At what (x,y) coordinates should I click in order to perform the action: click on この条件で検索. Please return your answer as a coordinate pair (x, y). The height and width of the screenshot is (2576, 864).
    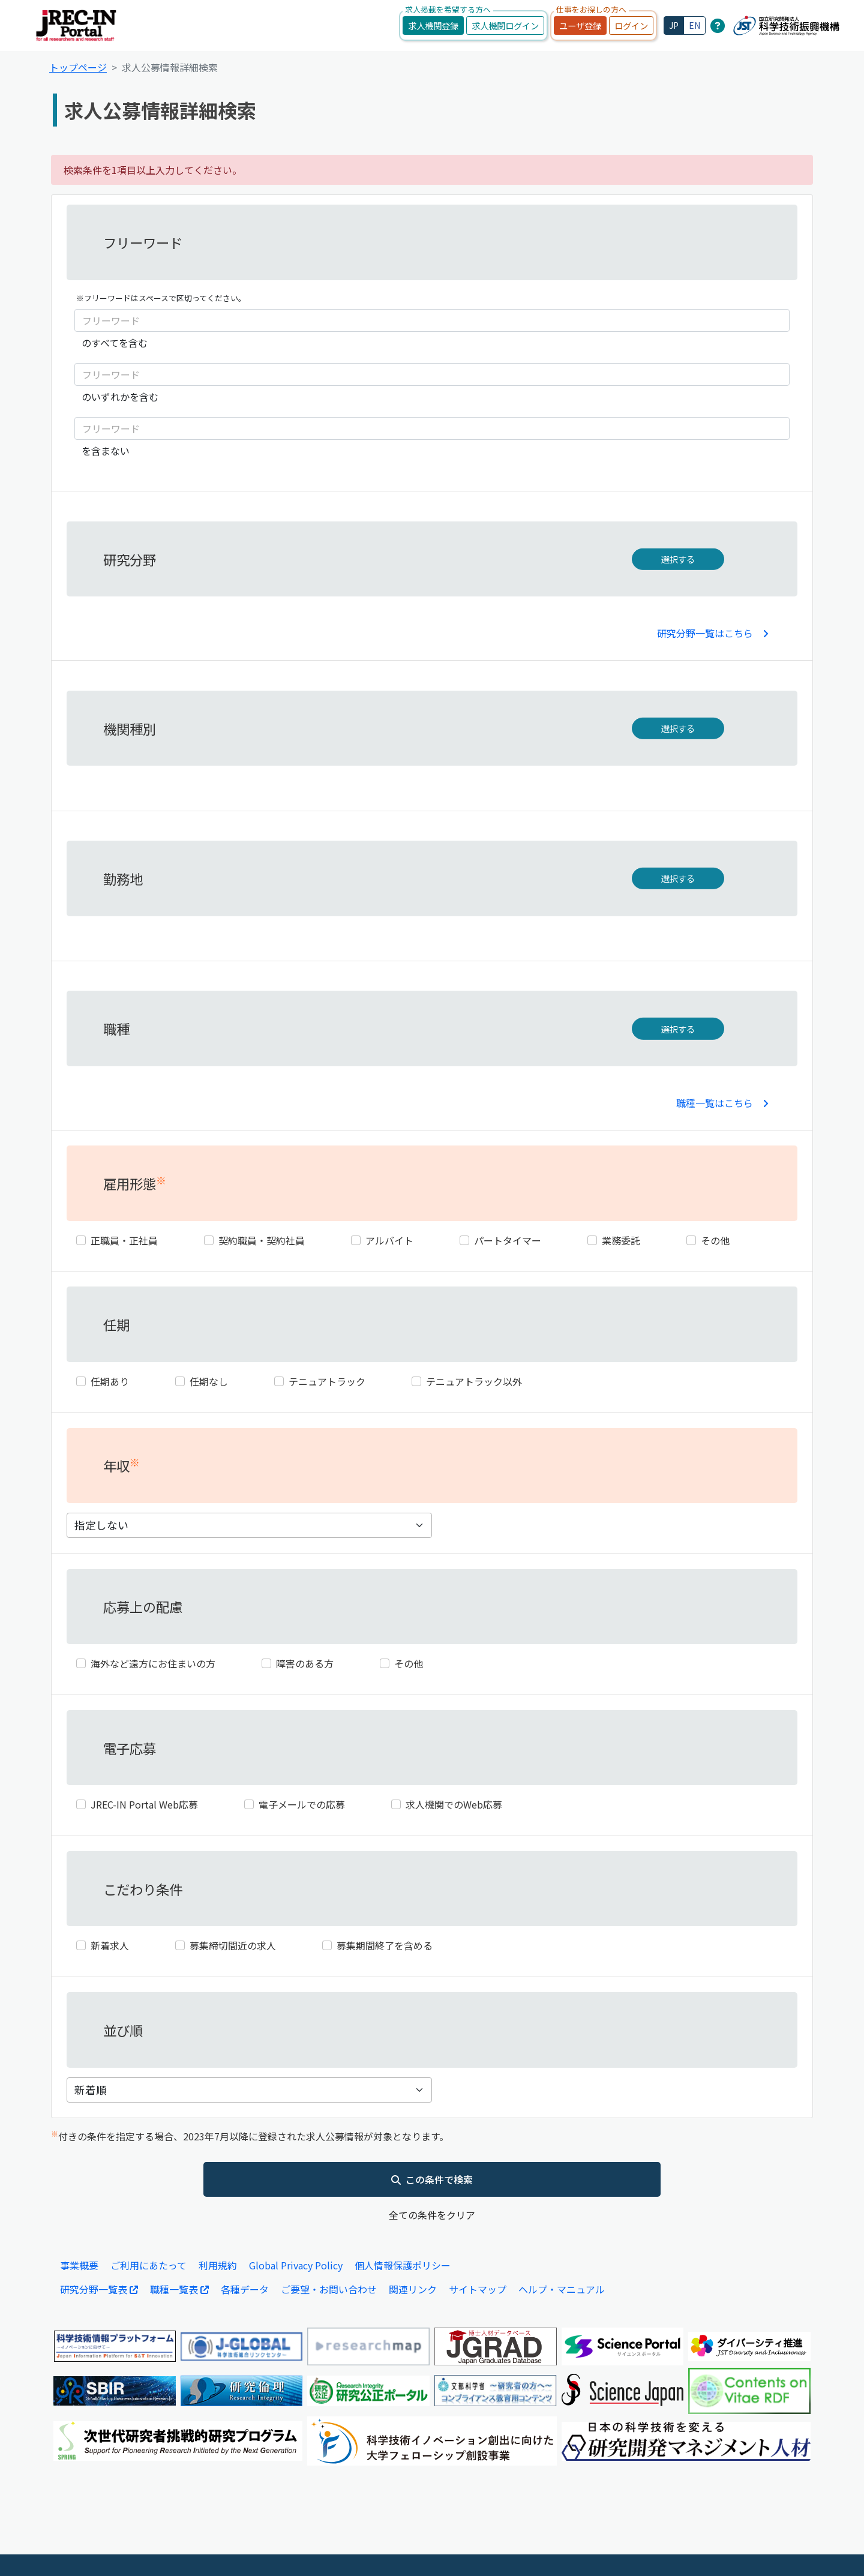
    Looking at the image, I should click on (432, 2179).